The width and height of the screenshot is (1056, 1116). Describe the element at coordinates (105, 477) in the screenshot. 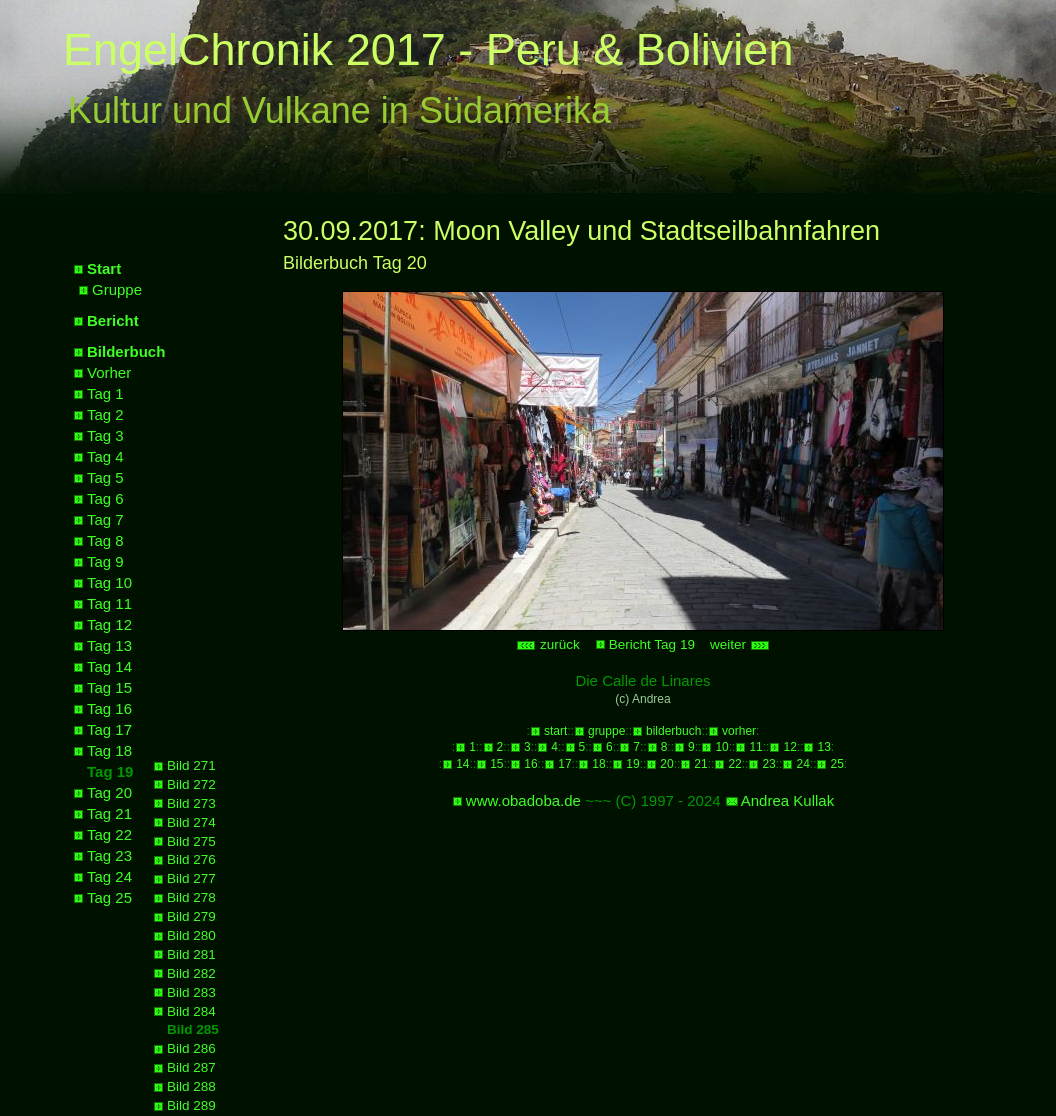

I see `Tag 5` at that location.